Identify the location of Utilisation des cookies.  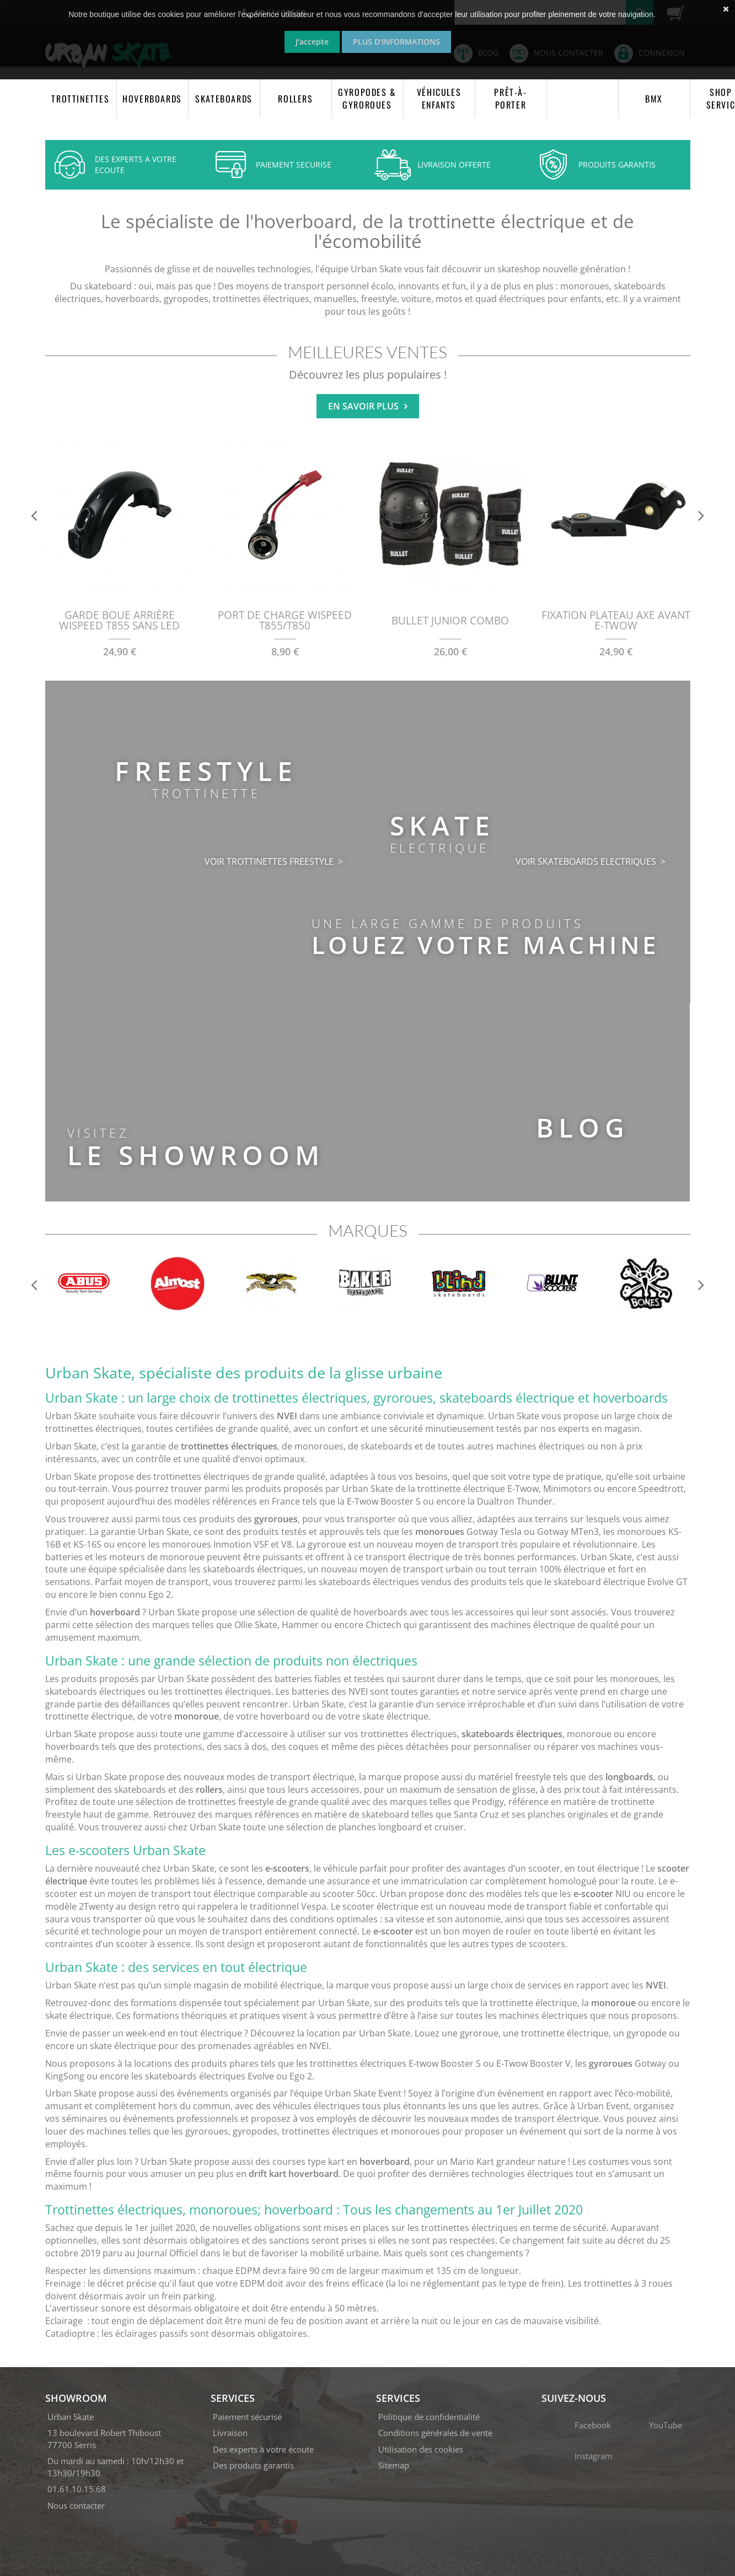
(420, 2449).